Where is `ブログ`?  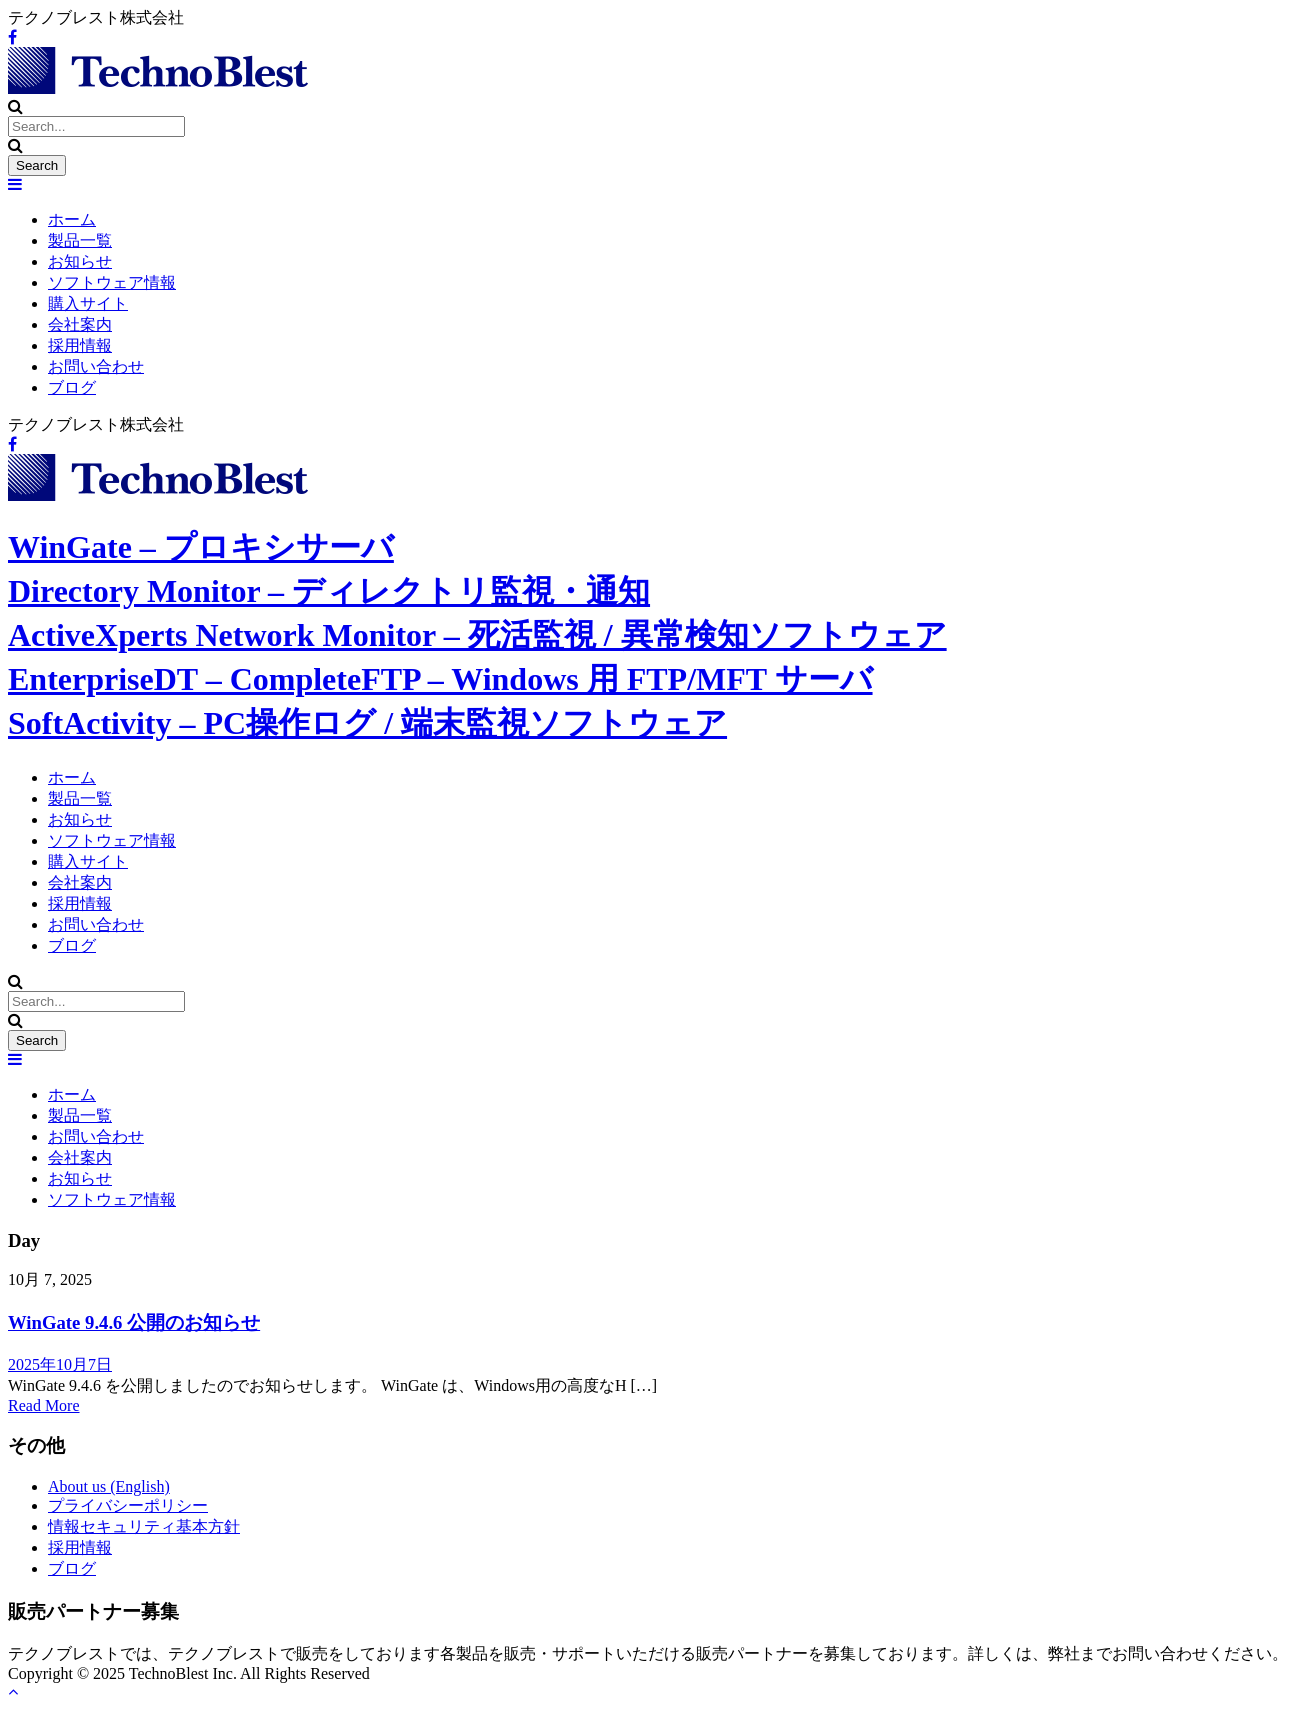 ブログ is located at coordinates (72, 387).